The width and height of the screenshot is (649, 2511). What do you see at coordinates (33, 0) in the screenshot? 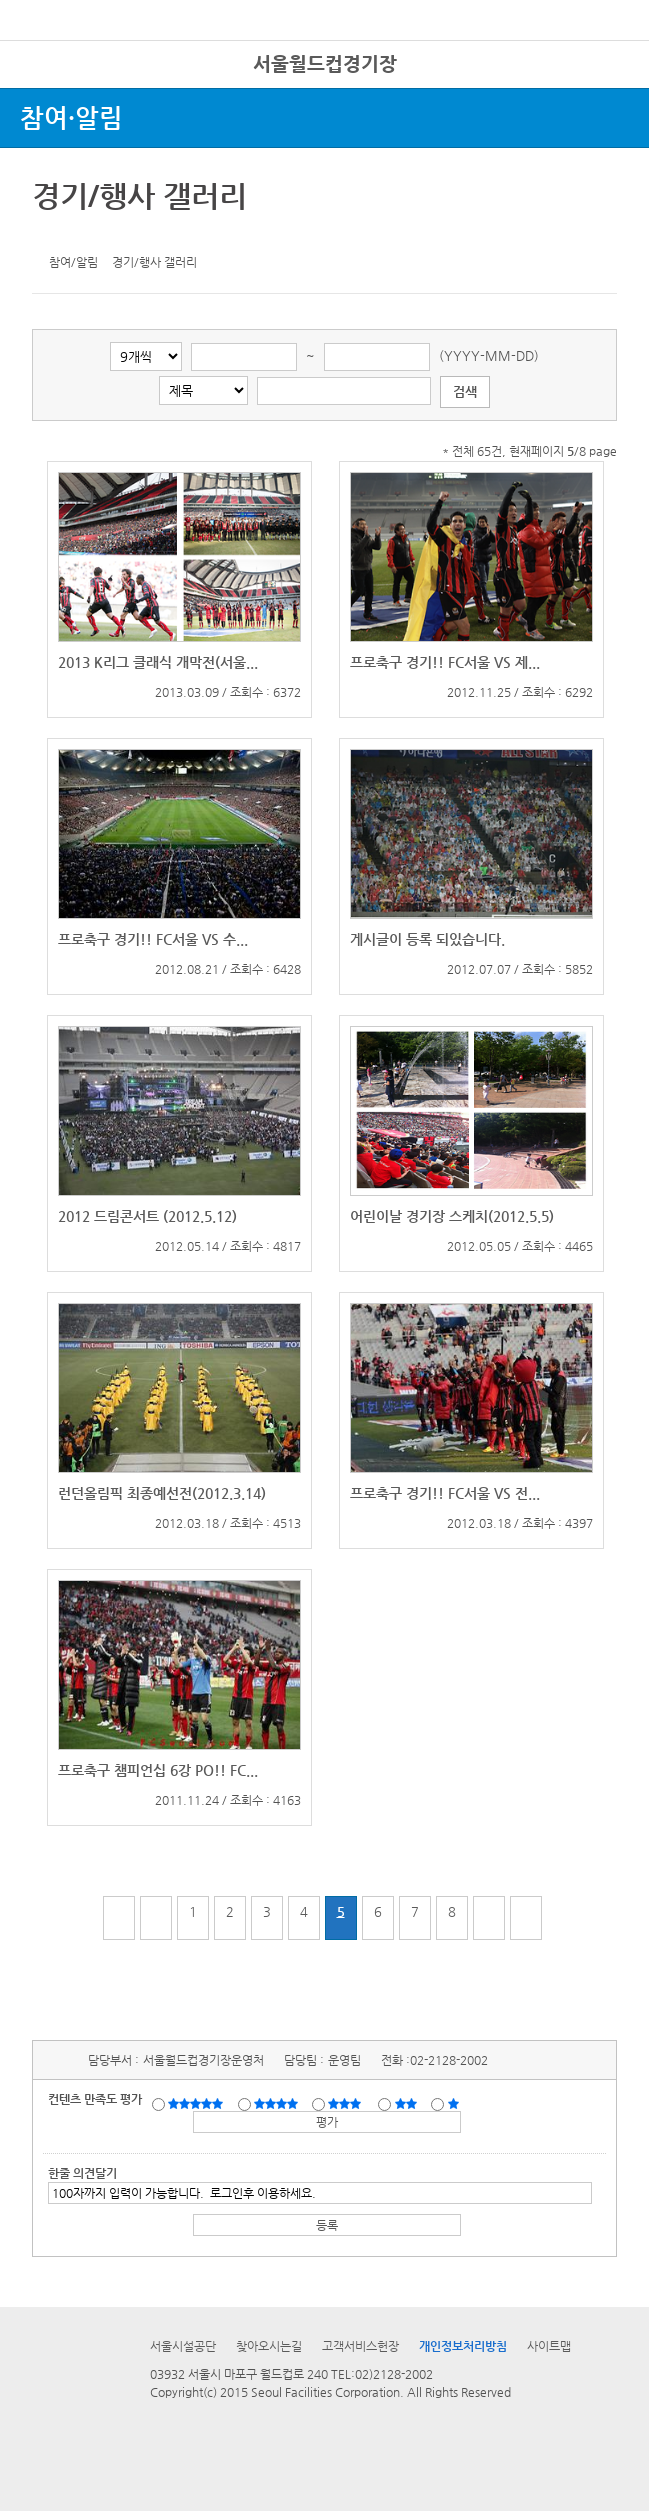
I see `본문바로가기` at bounding box center [33, 0].